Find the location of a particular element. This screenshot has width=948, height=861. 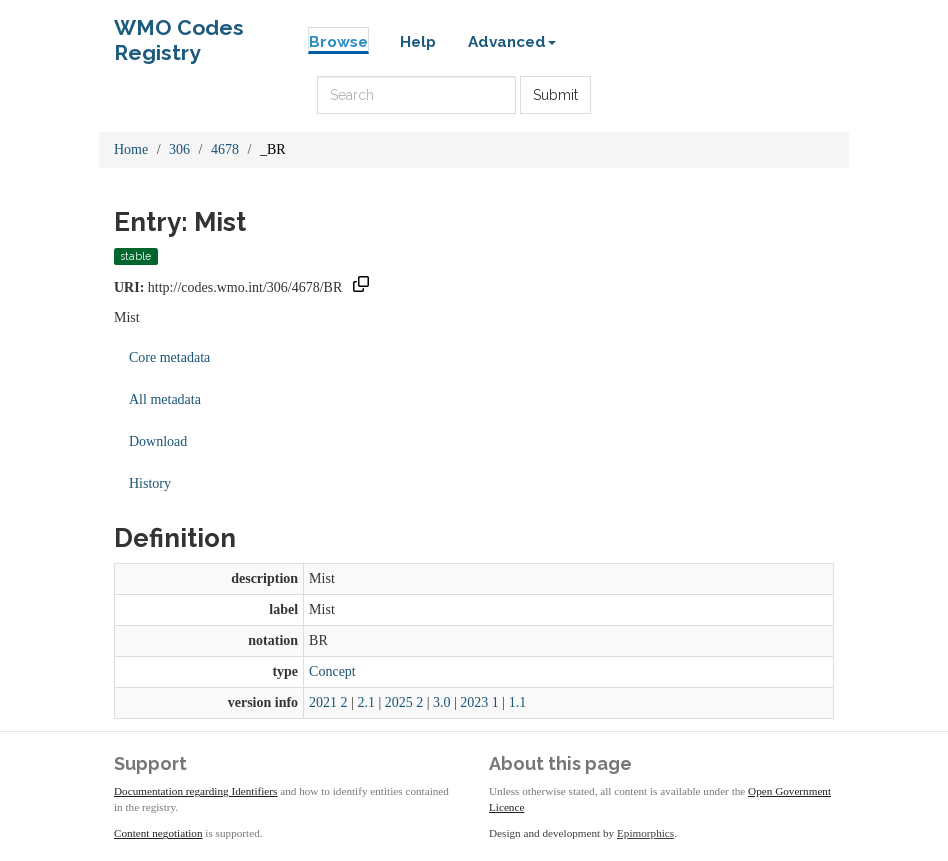

Documentation regarding Identifiers is located at coordinates (195, 791).